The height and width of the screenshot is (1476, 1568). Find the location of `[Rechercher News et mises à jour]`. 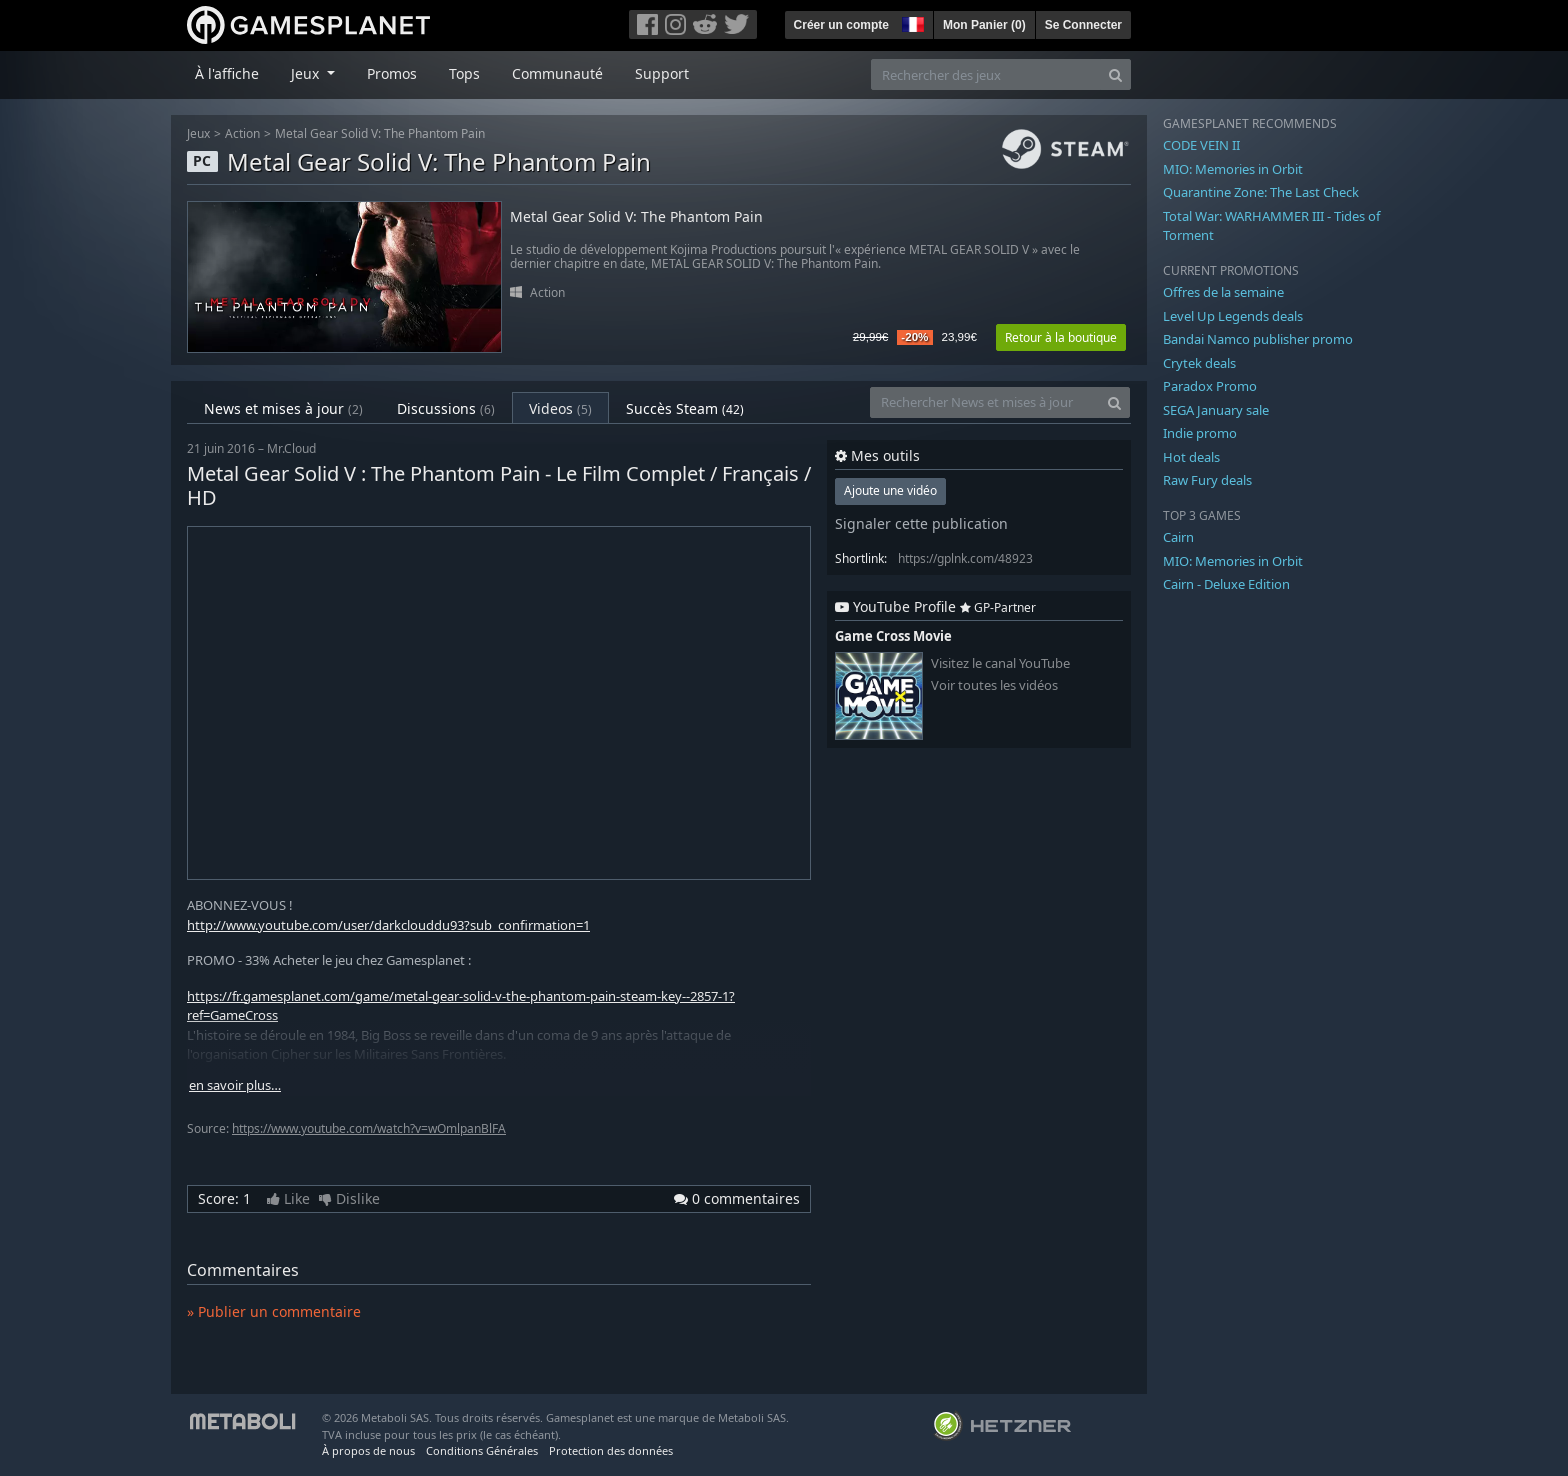

[Rechercher News et mises à jour] is located at coordinates (985, 402).